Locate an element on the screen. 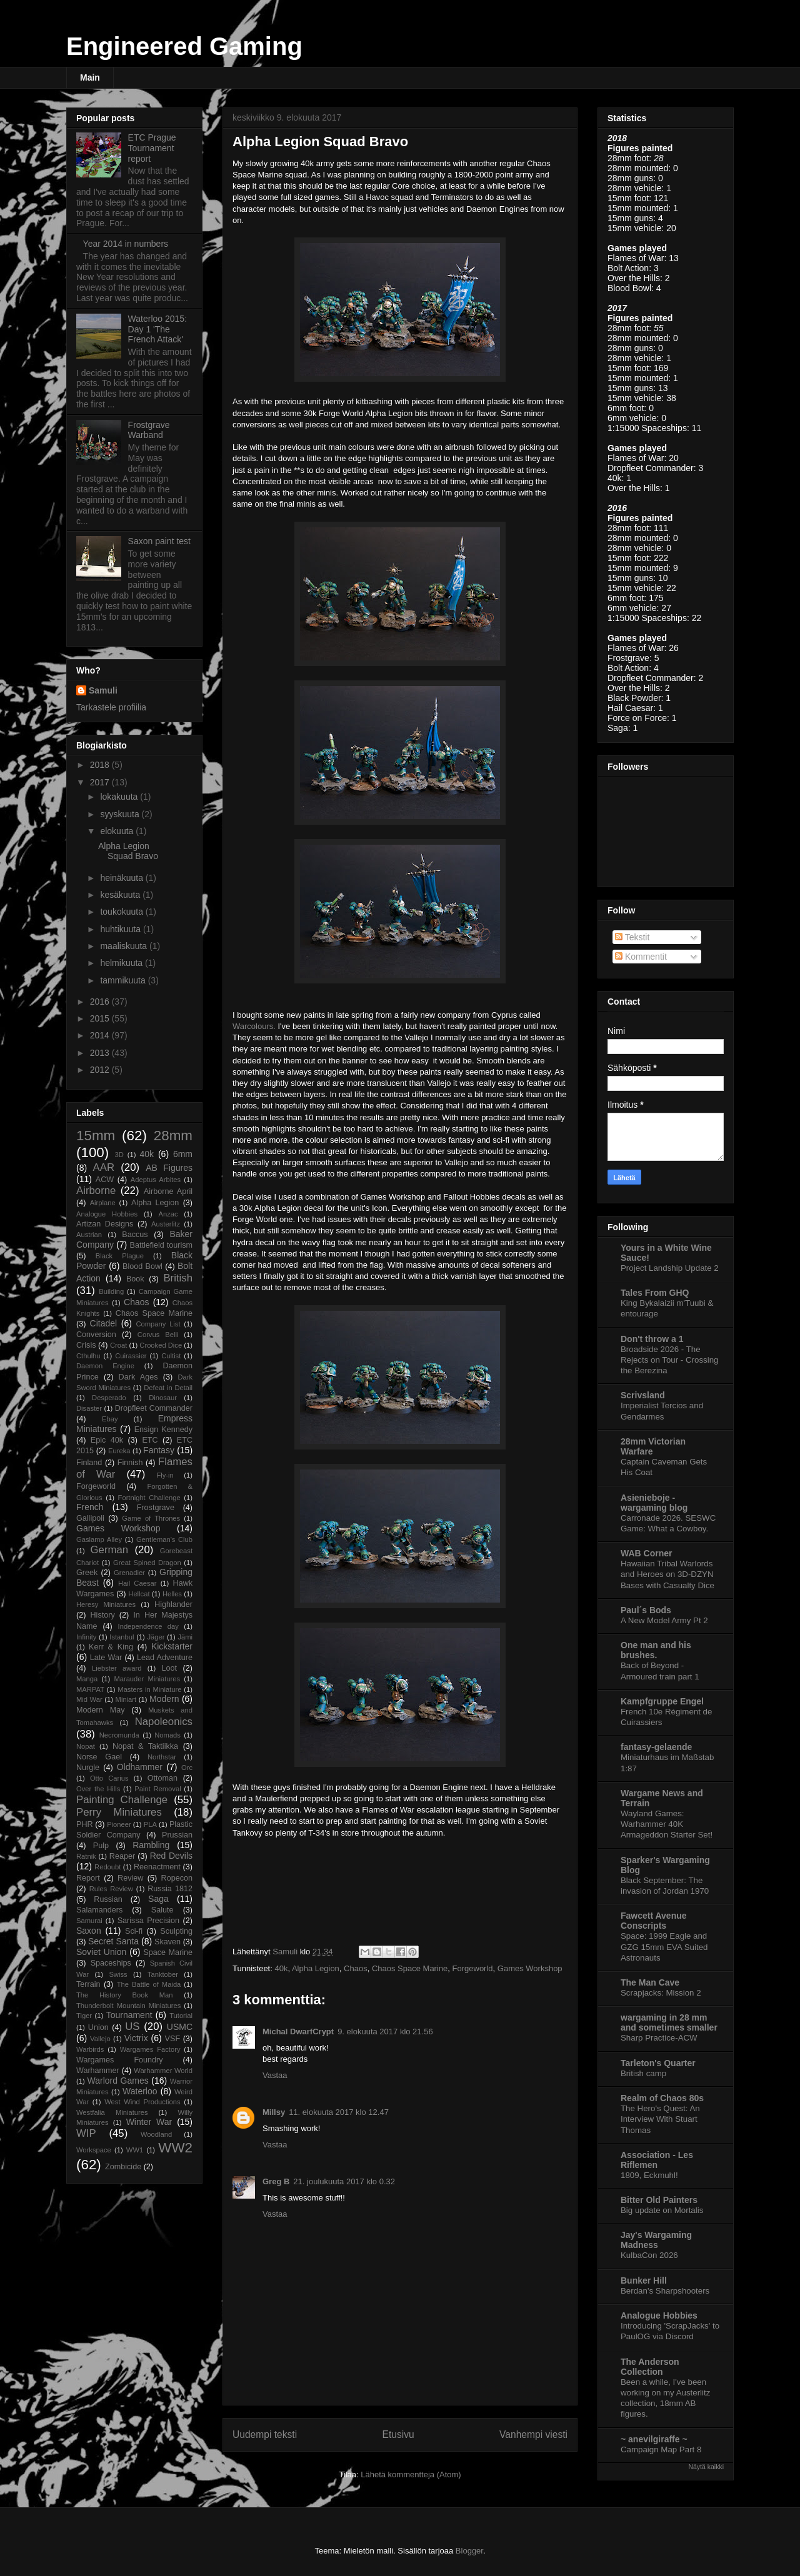  Chaos is located at coordinates (356, 1968).